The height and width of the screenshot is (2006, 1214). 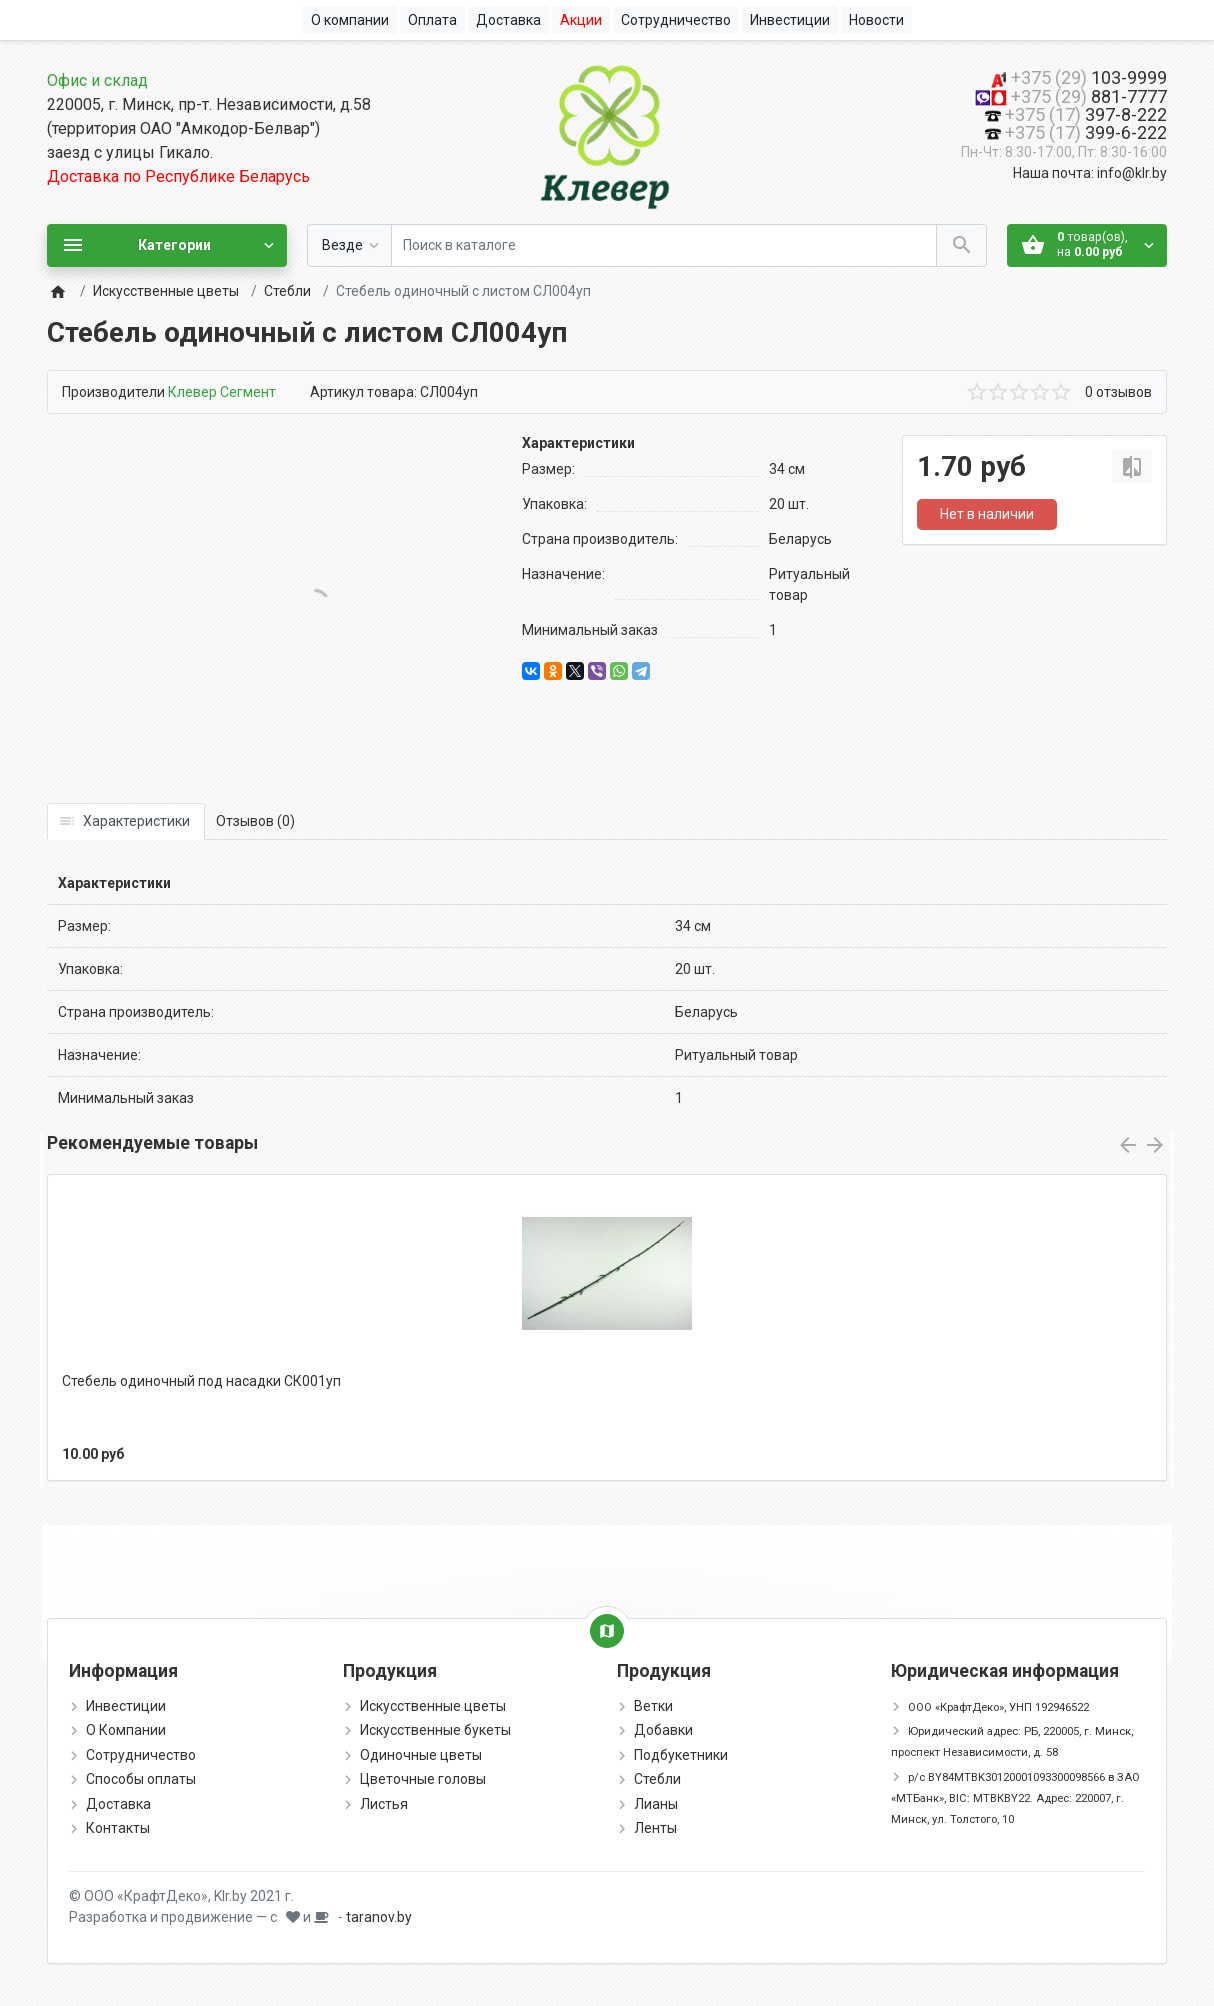 I want to click on [Везде], so click(x=349, y=245).